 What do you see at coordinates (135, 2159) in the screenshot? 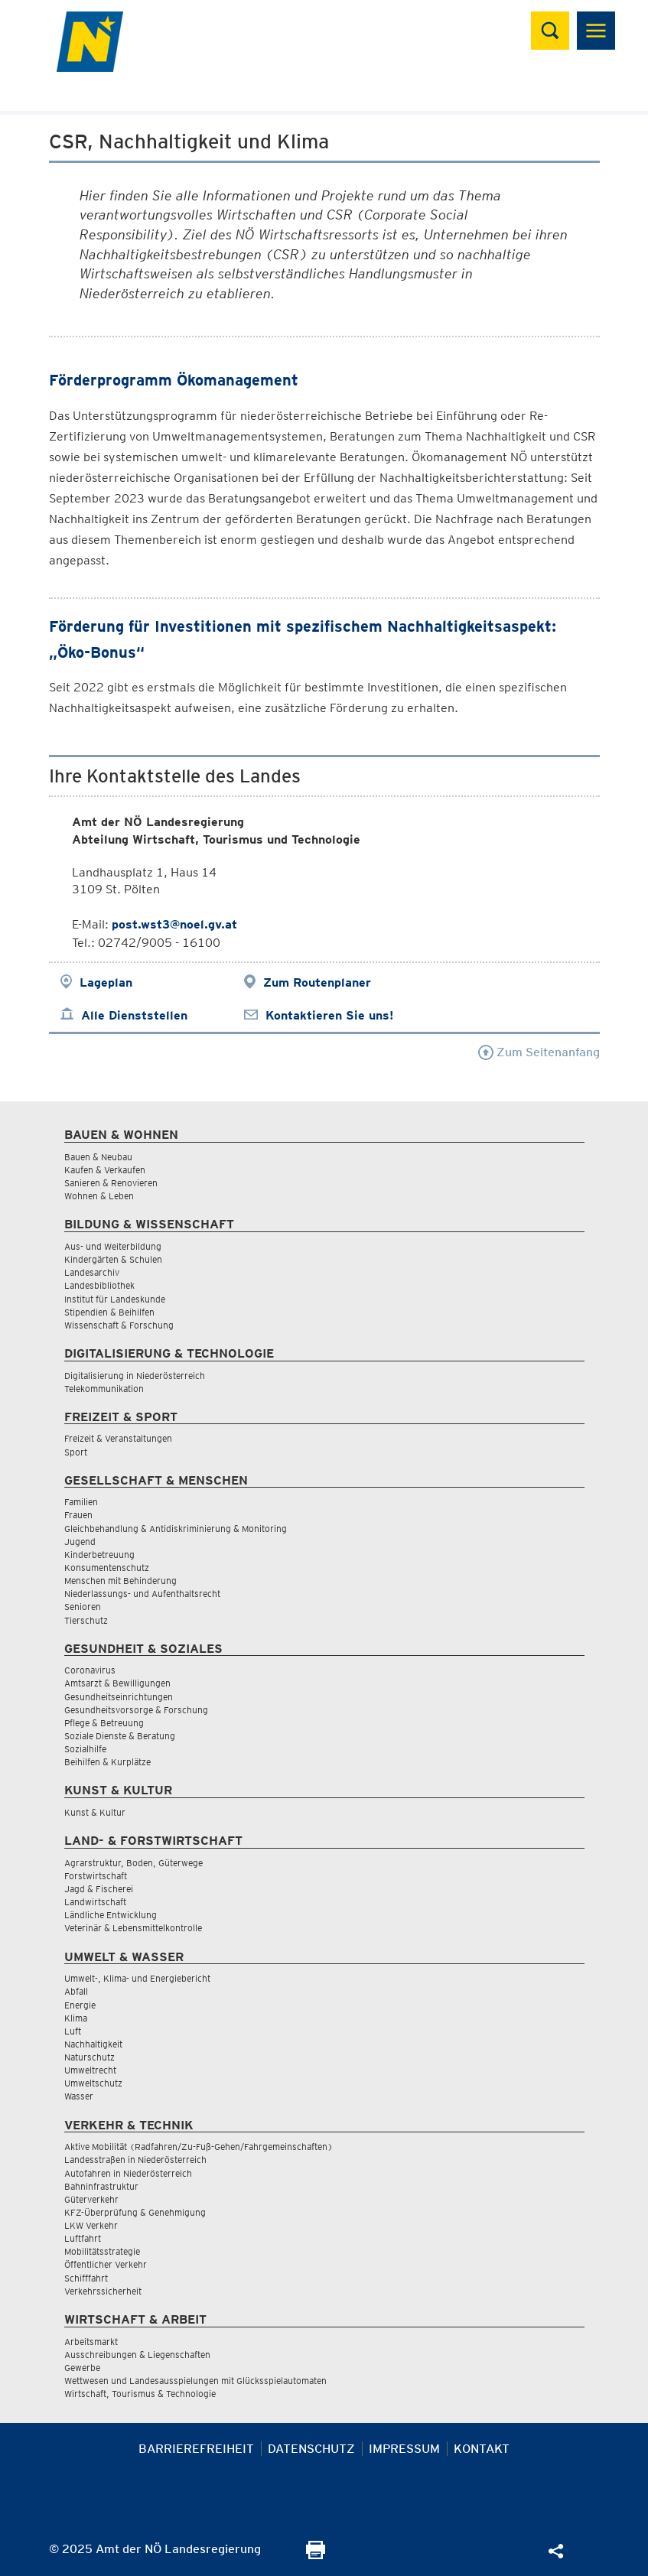
I see `Landesstraßen in Niederösterreich` at bounding box center [135, 2159].